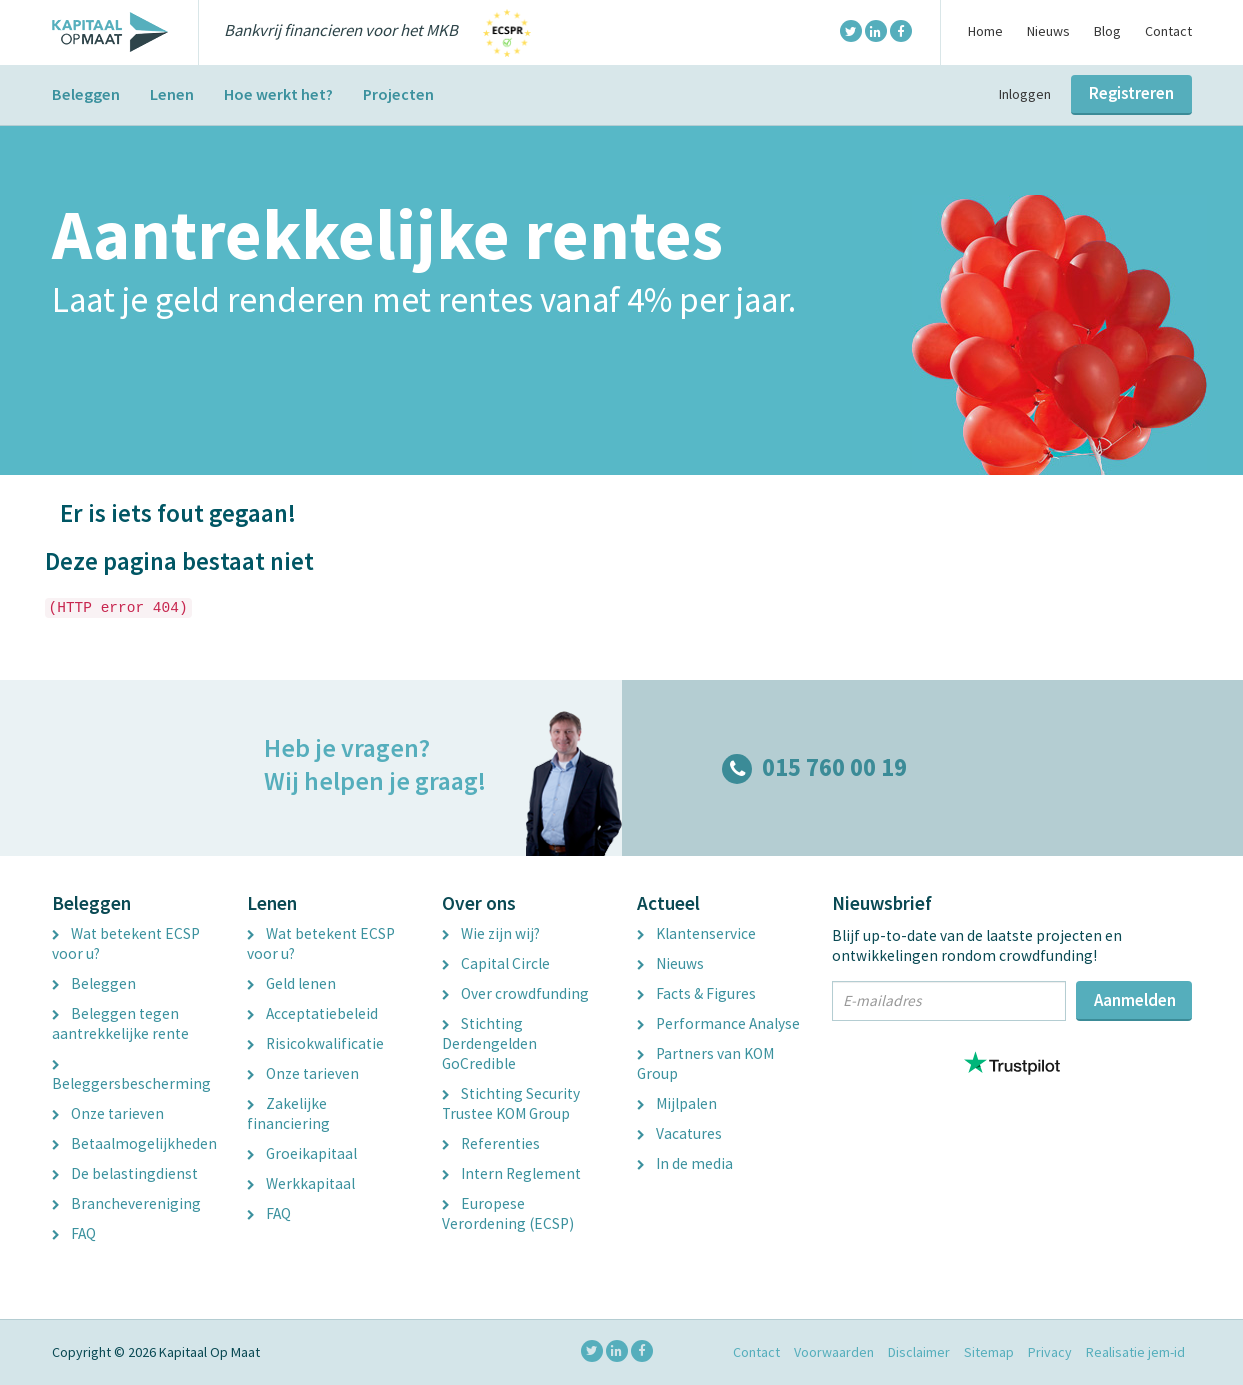 This screenshot has height=1385, width=1243. I want to click on Wie zijn wij?, so click(491, 933).